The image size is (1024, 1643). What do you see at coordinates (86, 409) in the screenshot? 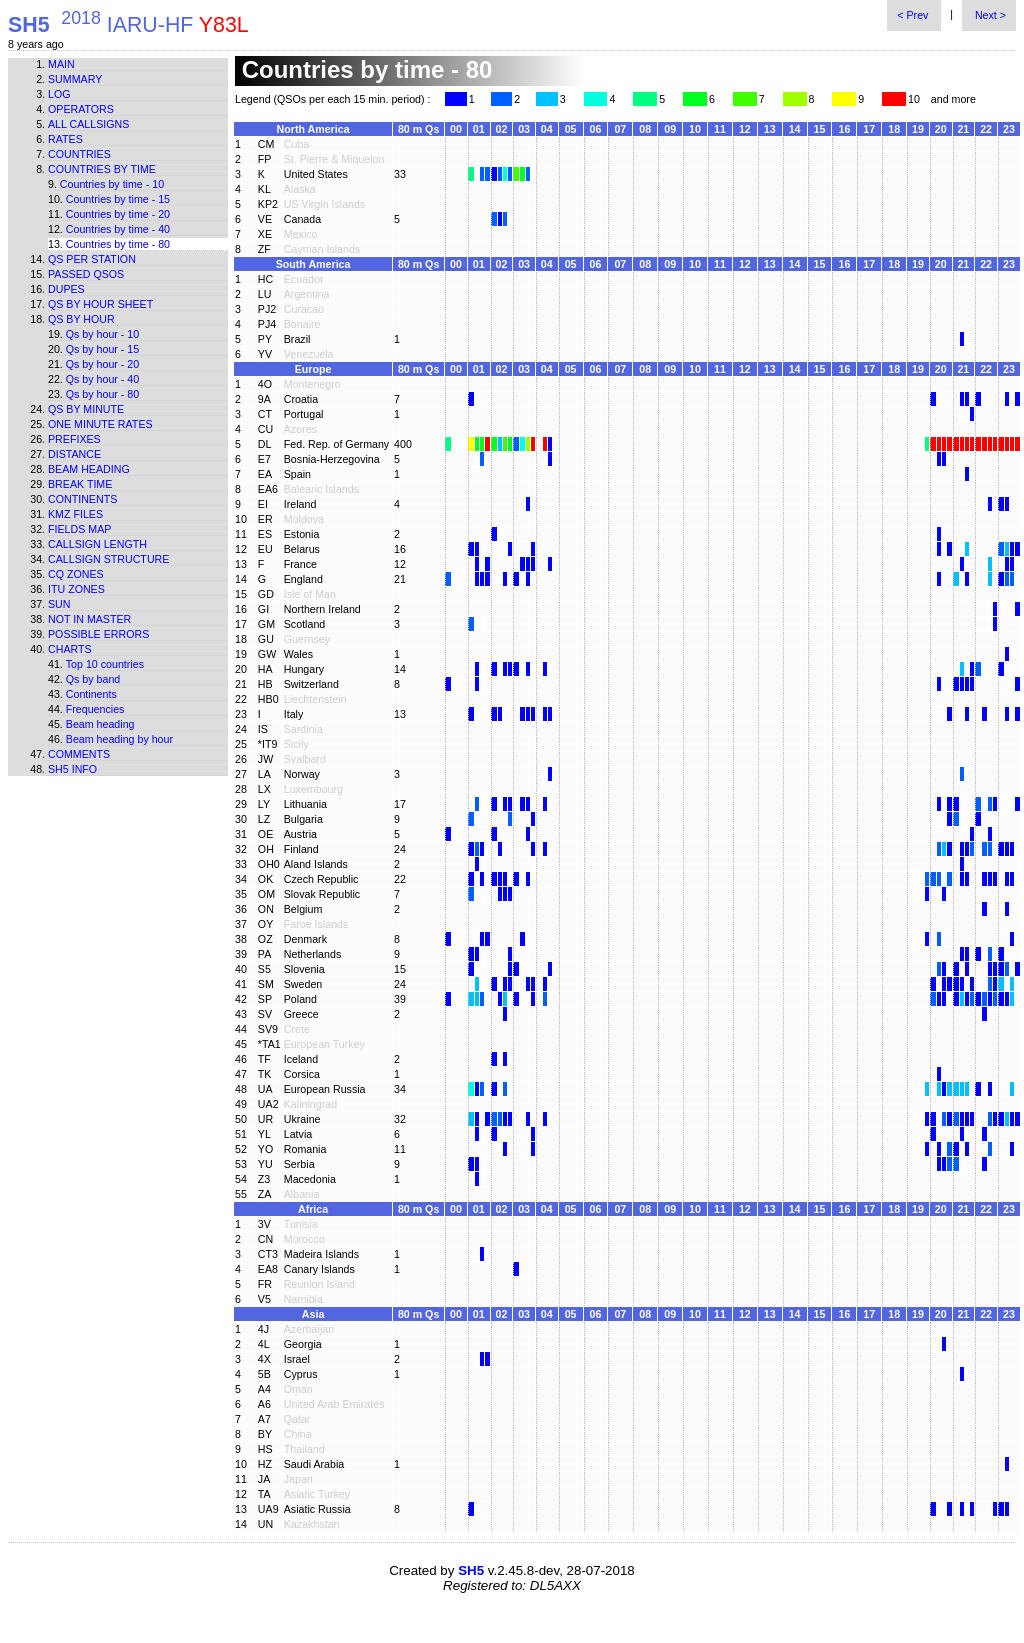
I see `Qs by minute` at bounding box center [86, 409].